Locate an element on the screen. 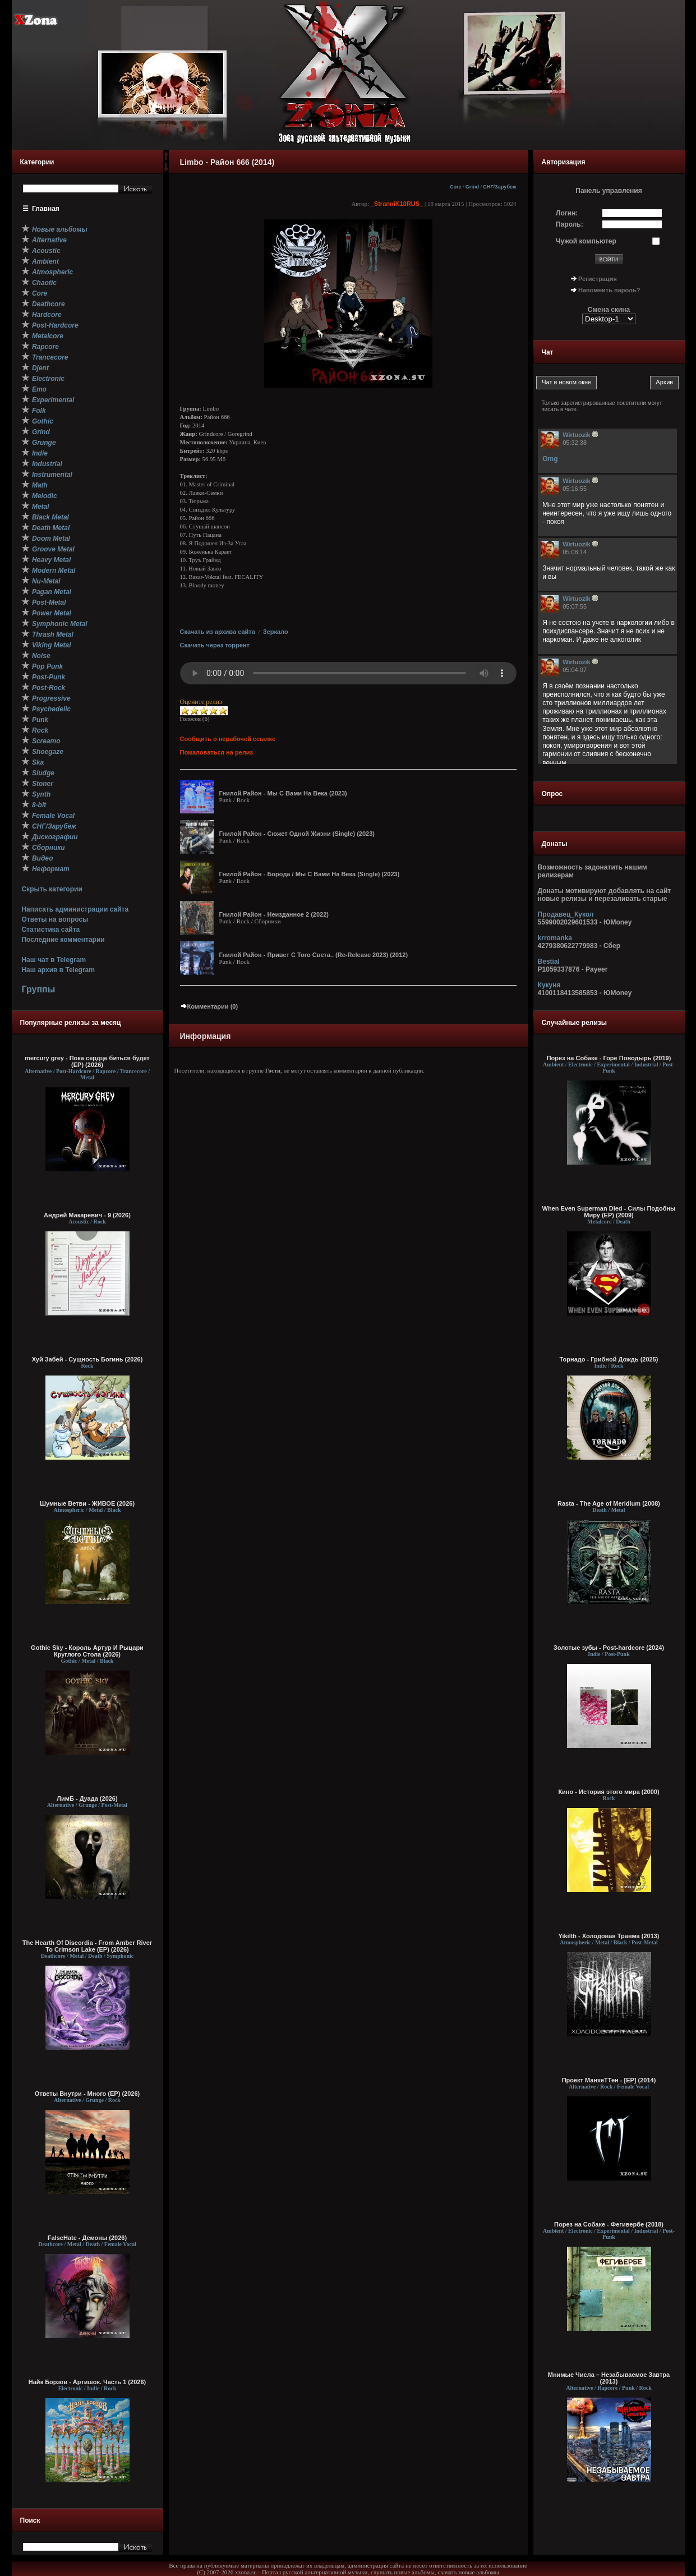  Гнилой Район - Привет С Того Света.. (Re-Release 2023) (2012) is located at coordinates (313, 954).